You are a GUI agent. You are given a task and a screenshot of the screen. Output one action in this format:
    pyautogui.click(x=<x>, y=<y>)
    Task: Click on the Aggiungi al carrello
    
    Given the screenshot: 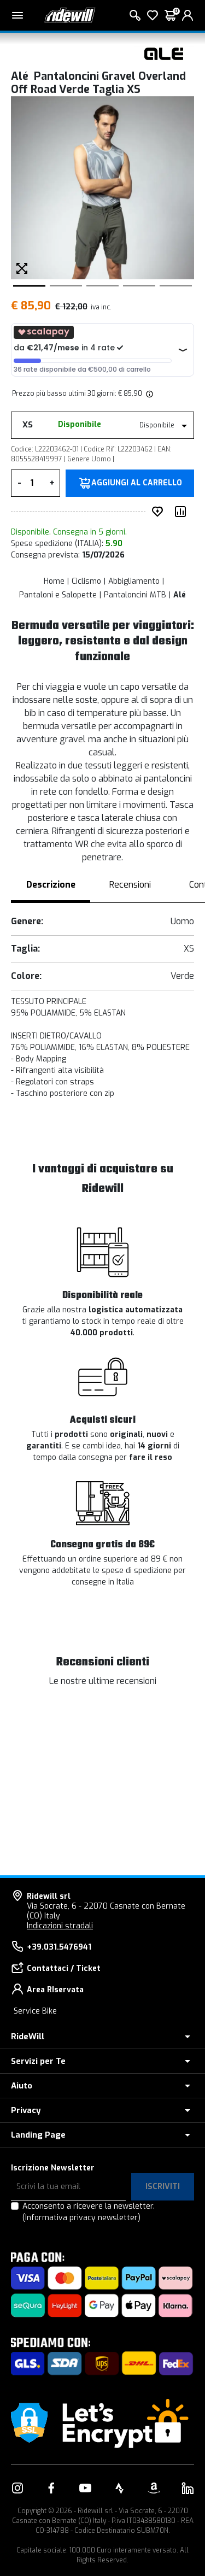 What is the action you would take?
    pyautogui.click(x=136, y=483)
    